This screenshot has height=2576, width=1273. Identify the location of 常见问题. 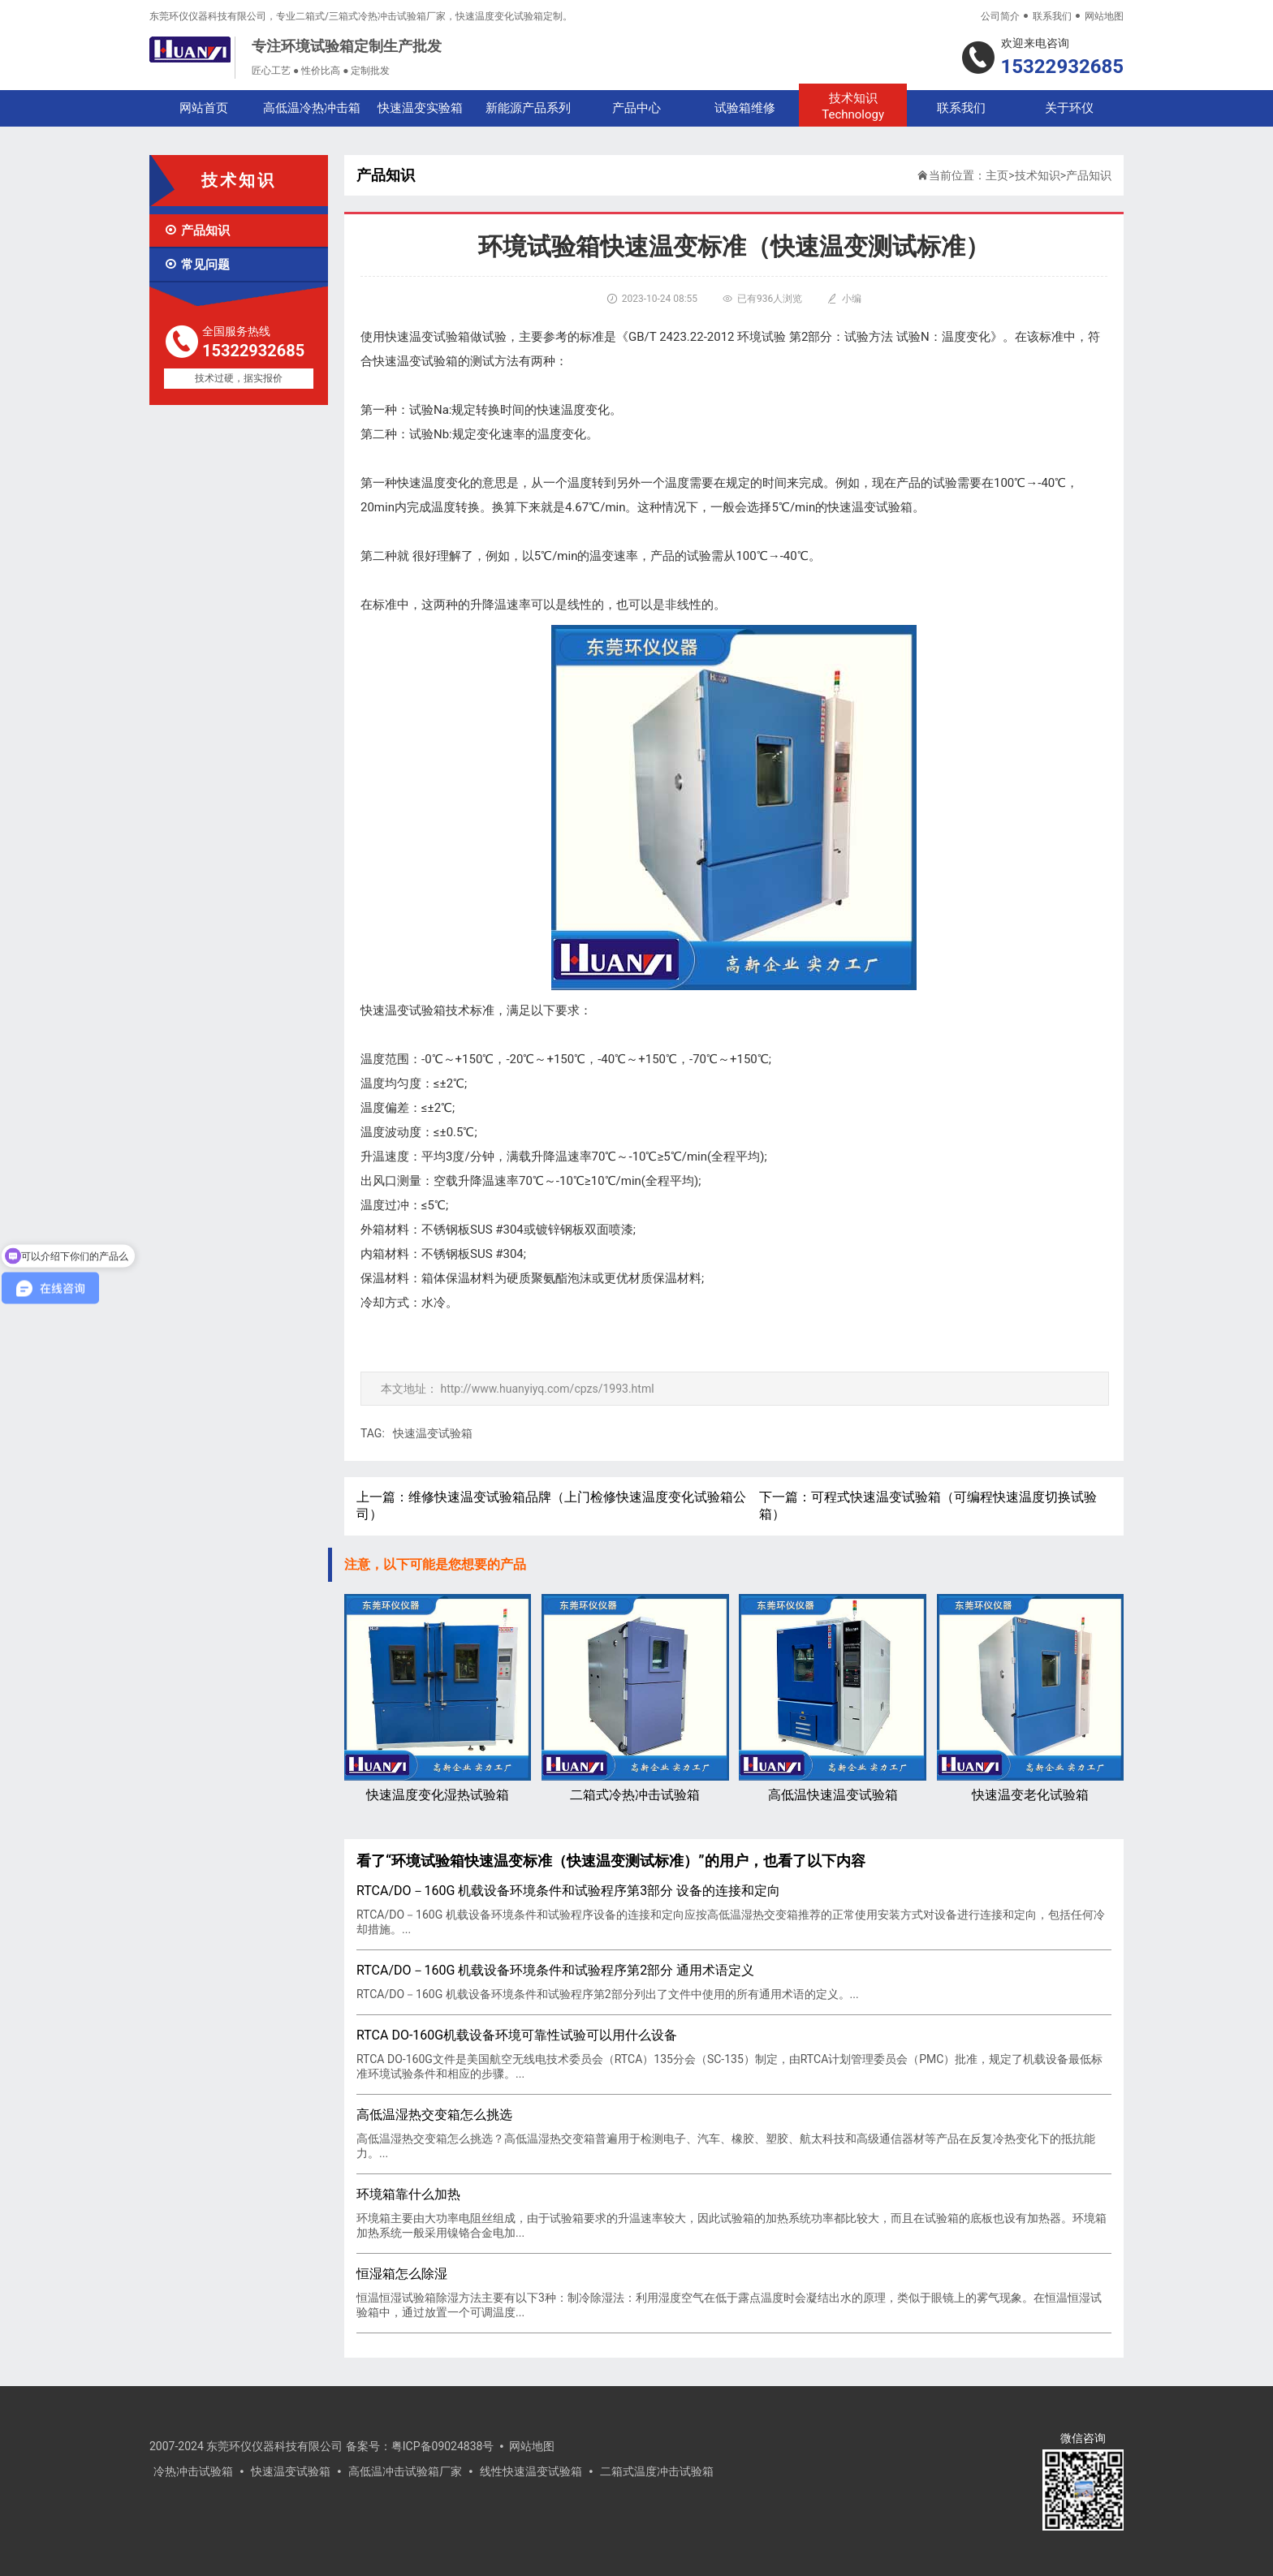
(197, 264).